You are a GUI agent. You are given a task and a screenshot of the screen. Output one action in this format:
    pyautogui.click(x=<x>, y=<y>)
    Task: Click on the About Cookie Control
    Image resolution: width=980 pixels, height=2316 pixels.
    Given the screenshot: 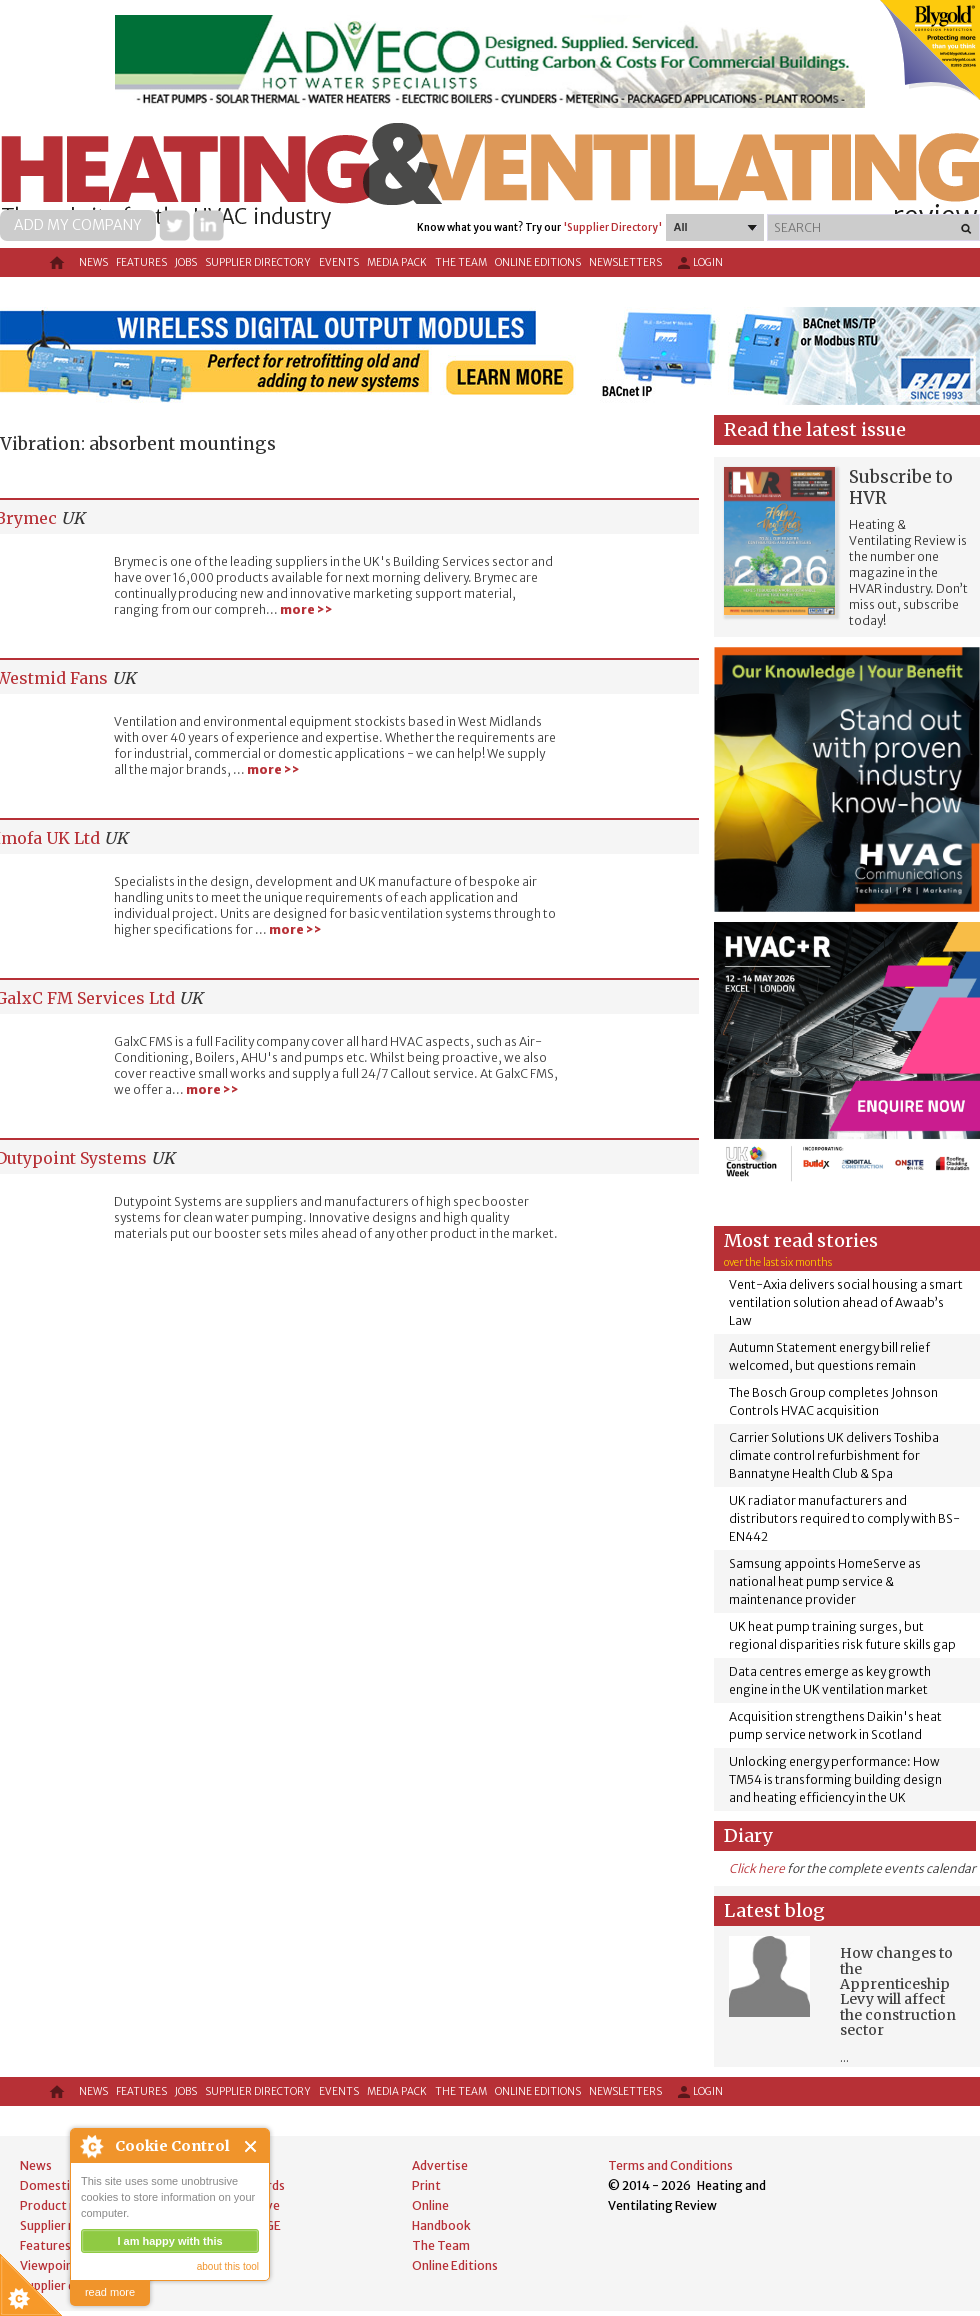 What is the action you would take?
    pyautogui.click(x=91, y=2146)
    